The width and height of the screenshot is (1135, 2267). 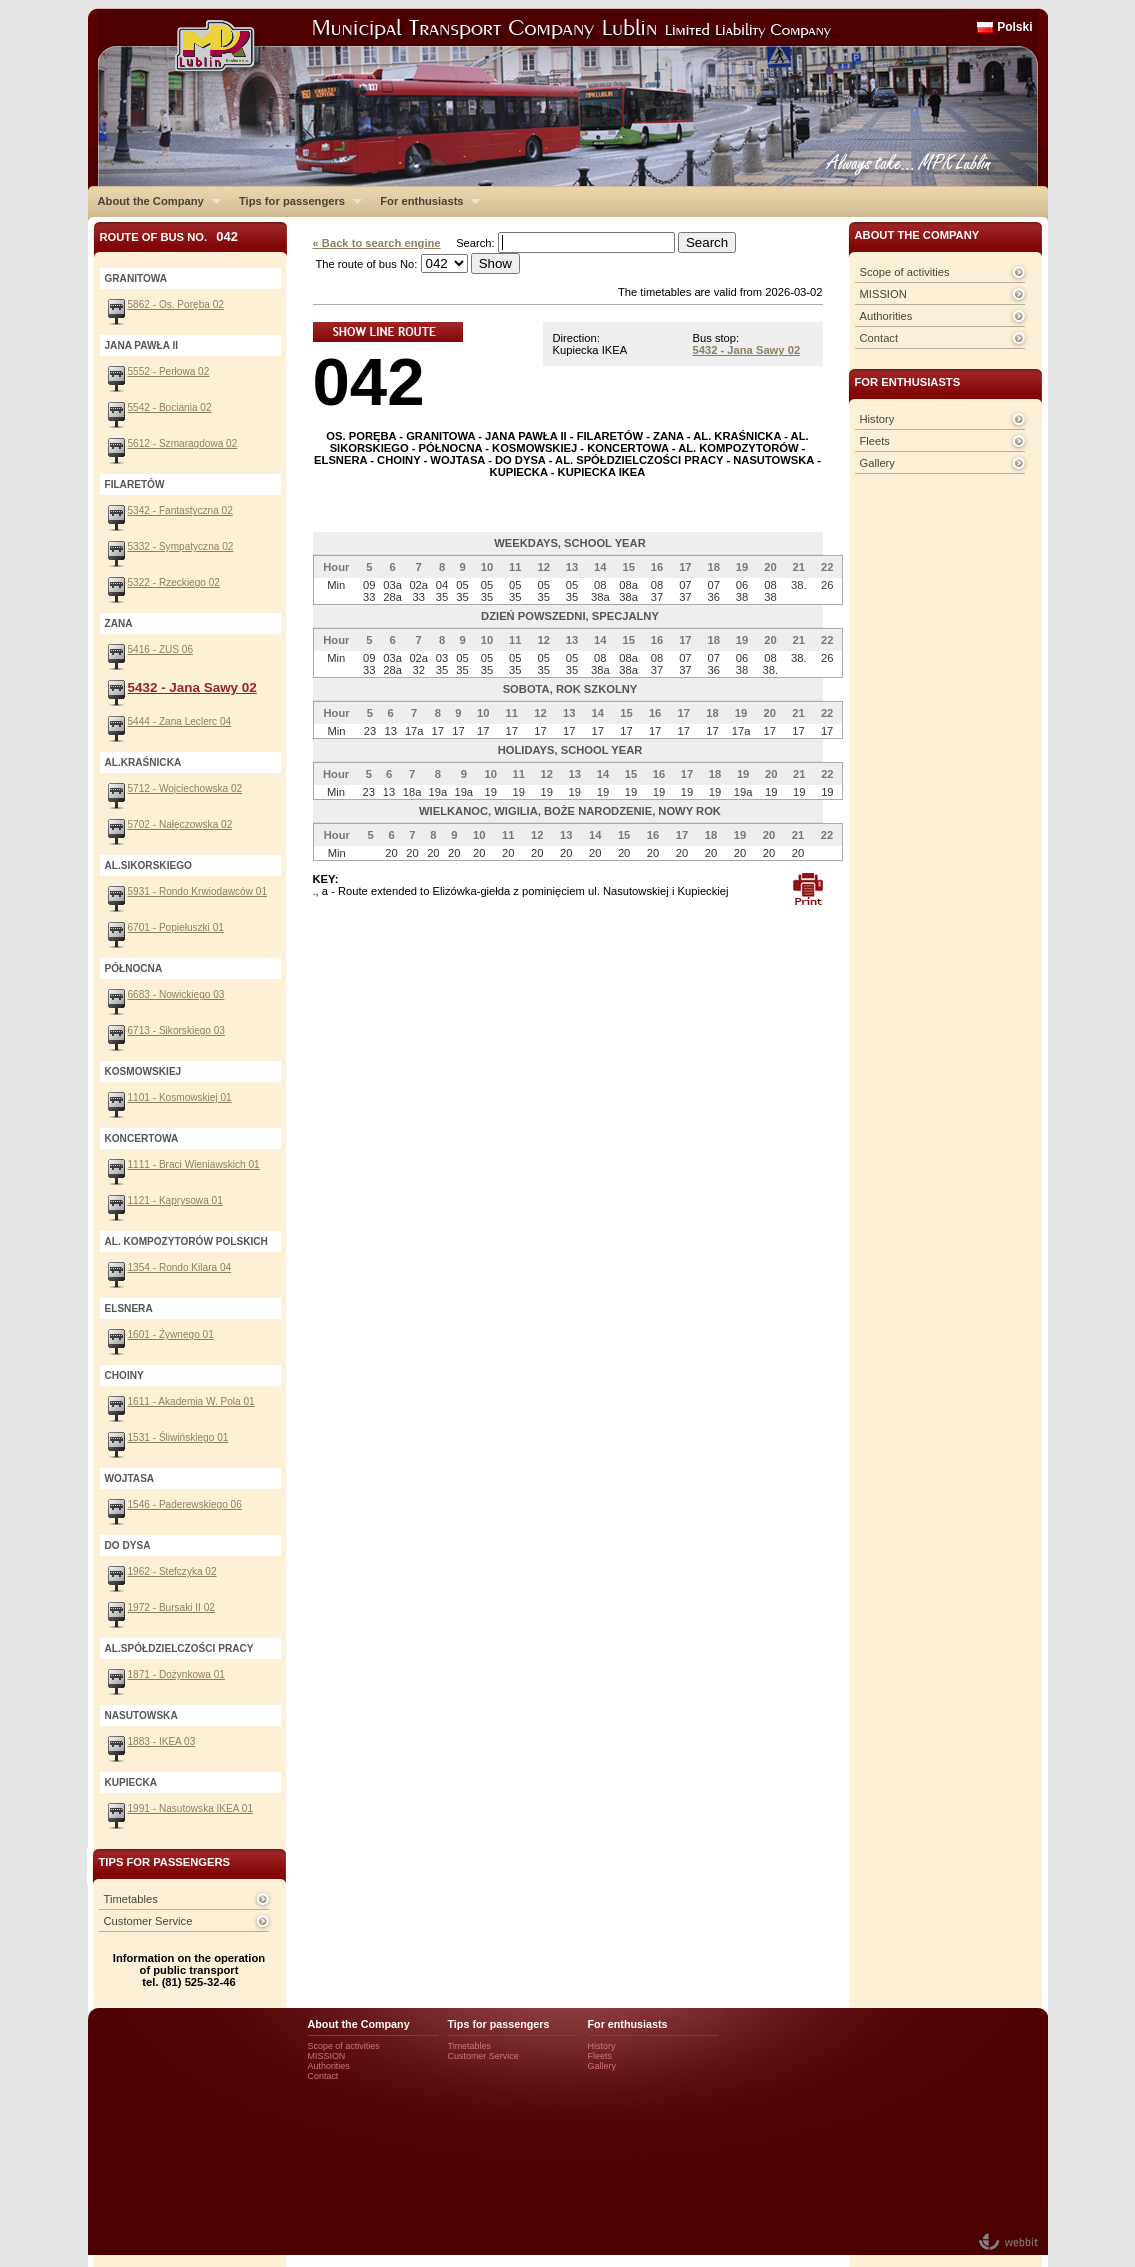 I want to click on 1962 - Stefczyka 02, so click(x=172, y=1571).